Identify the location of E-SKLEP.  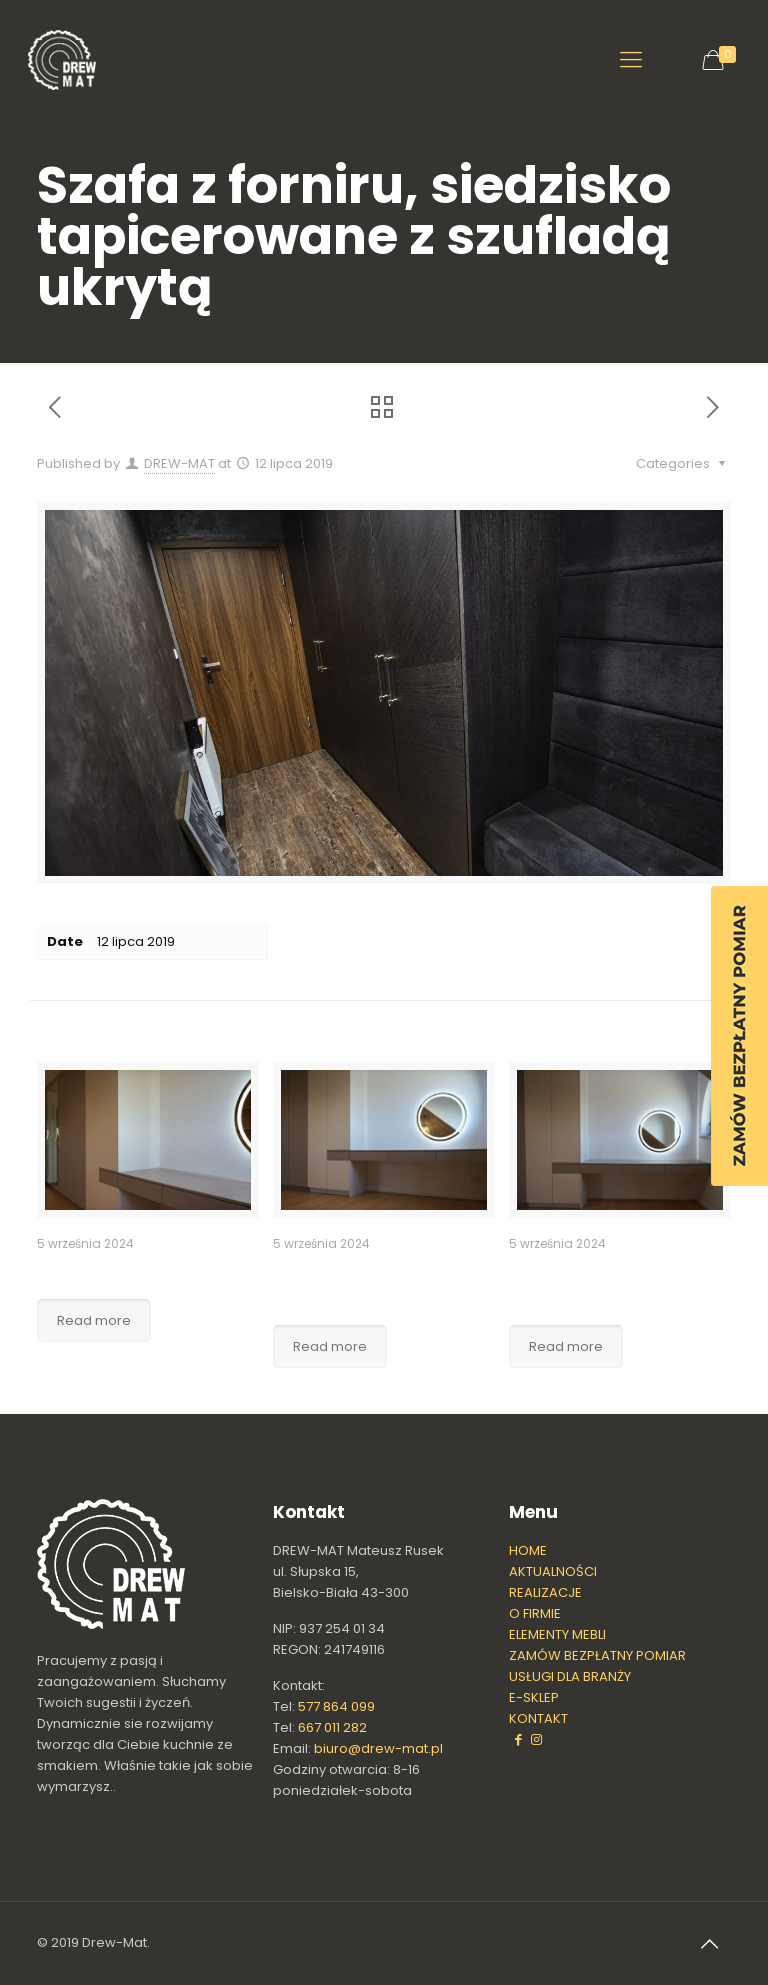
(534, 1697).